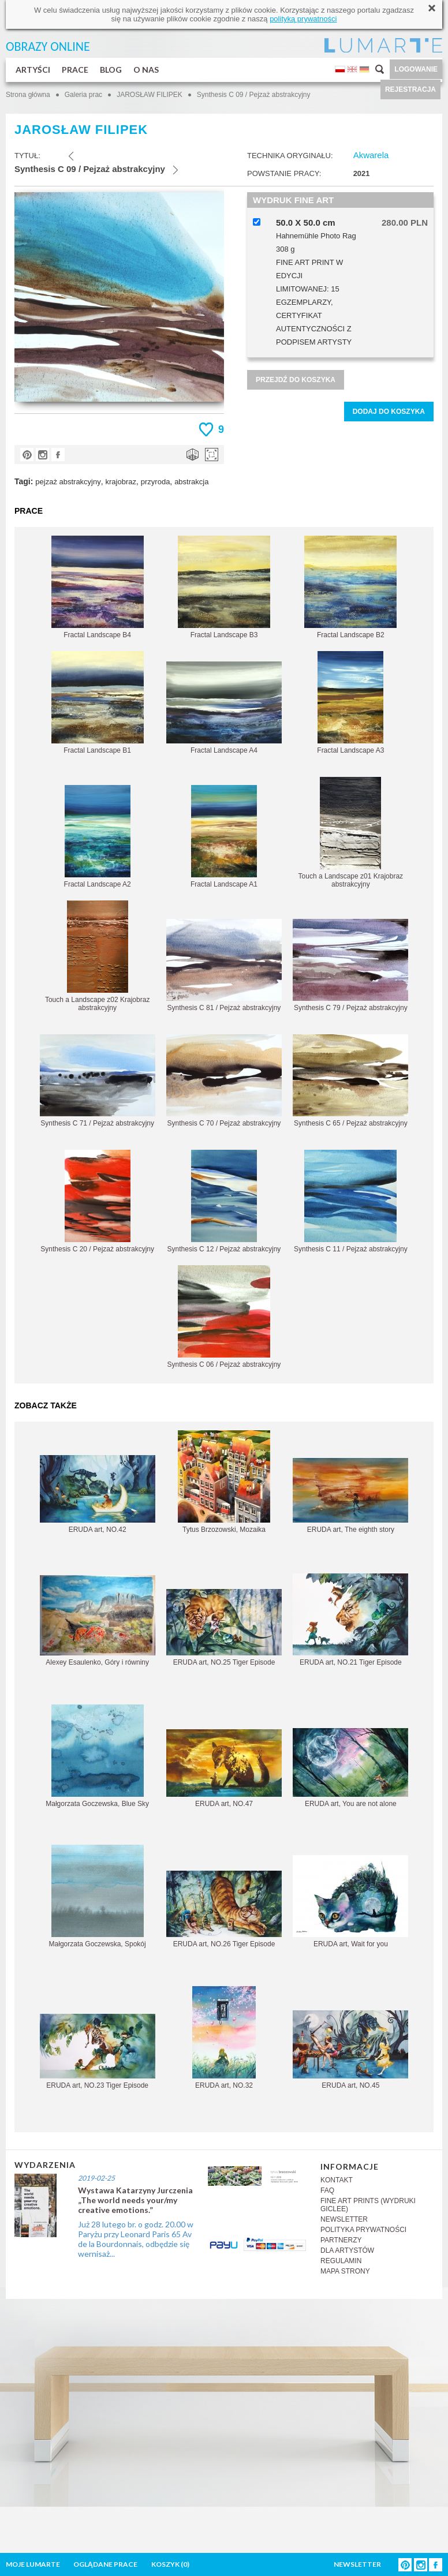 This screenshot has height=2576, width=448. Describe the element at coordinates (97, 702) in the screenshot. I see `Fractal Landscape B1` at that location.